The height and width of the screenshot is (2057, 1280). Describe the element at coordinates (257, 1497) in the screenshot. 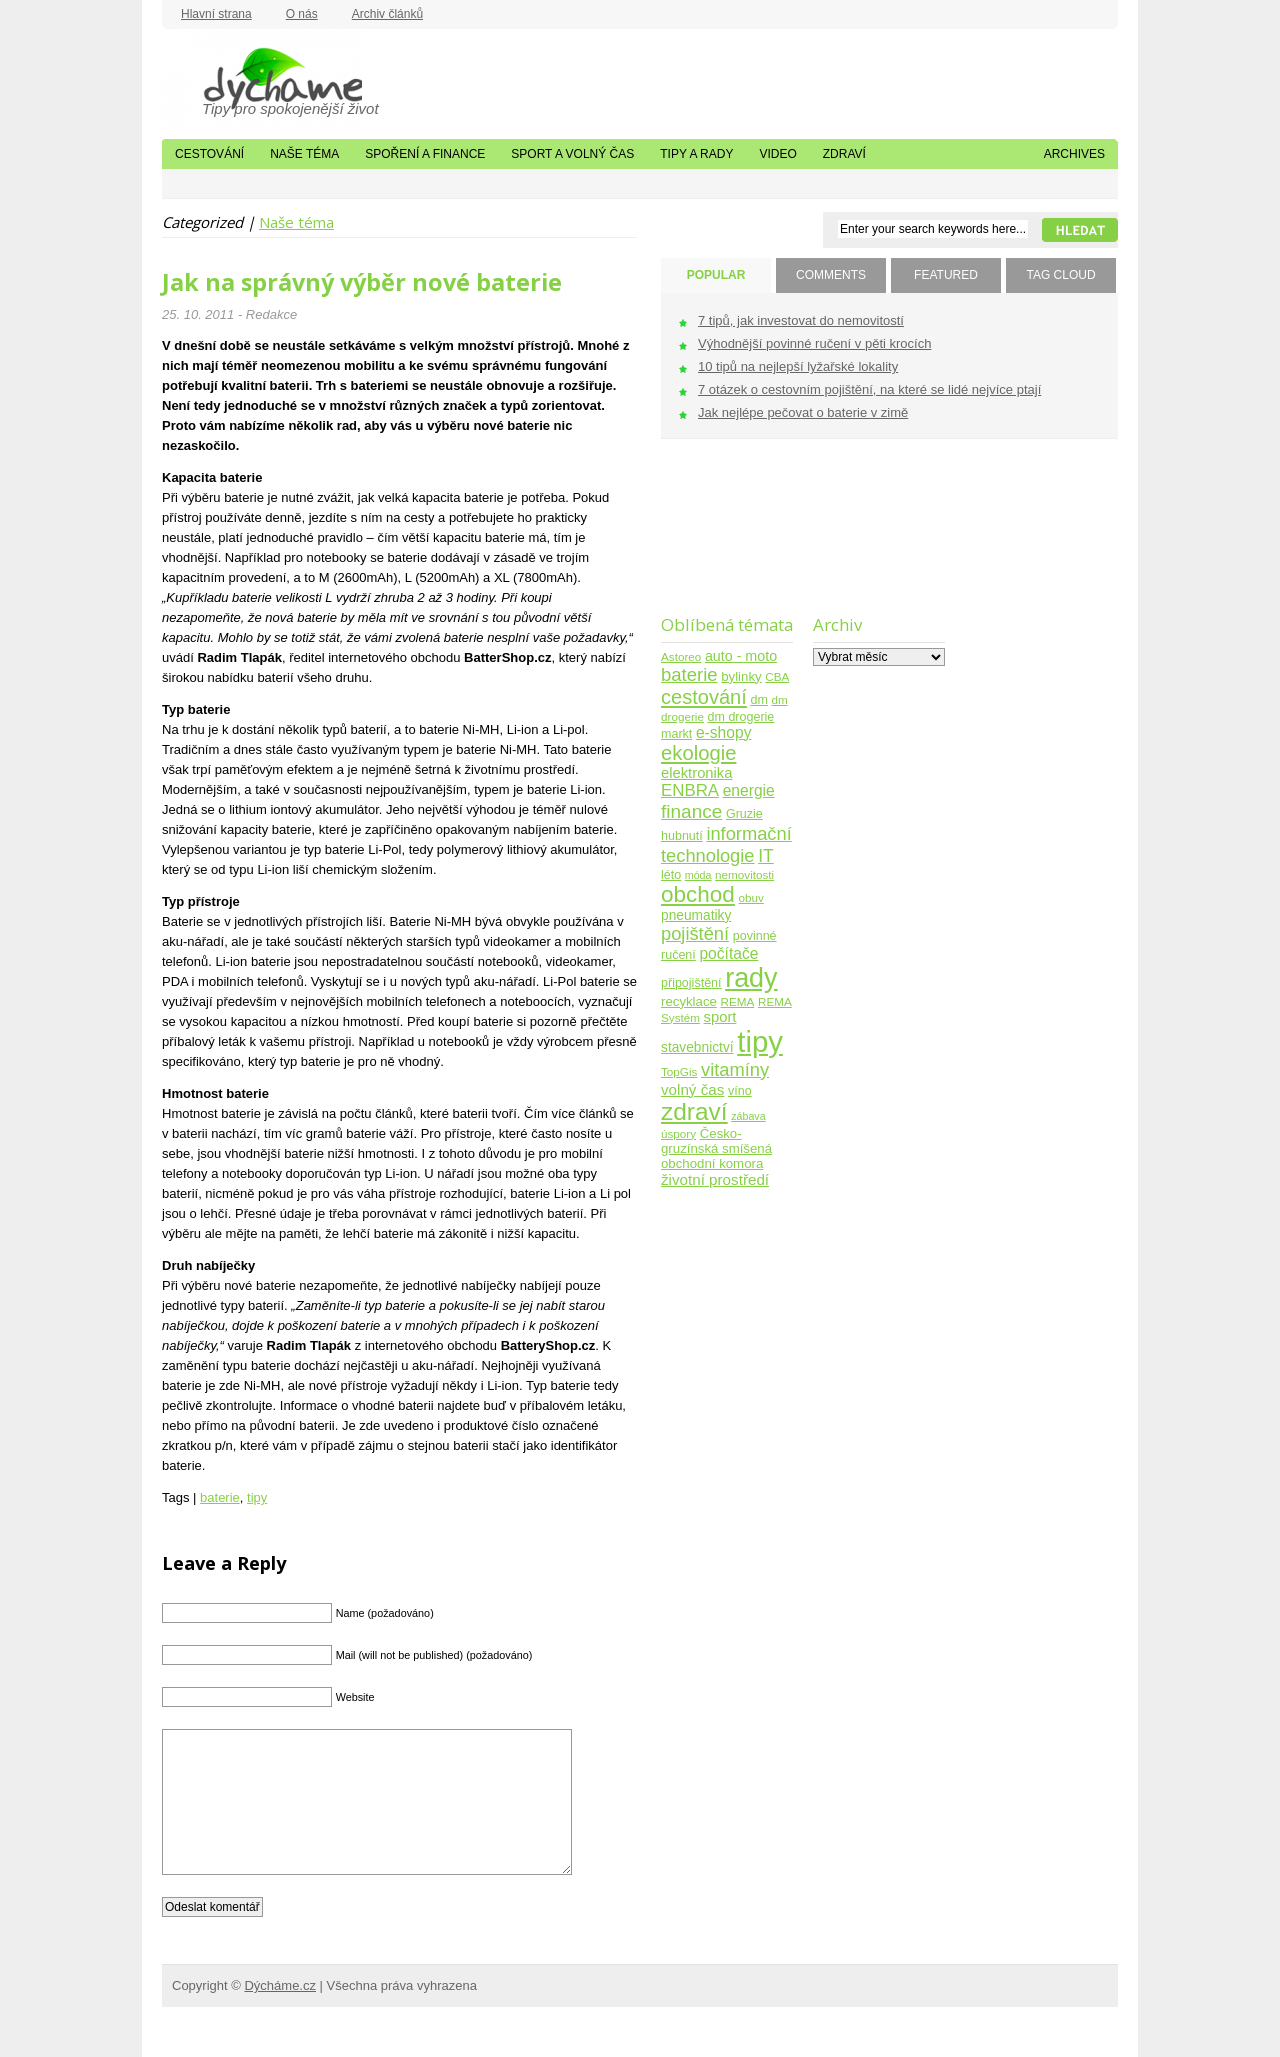

I see `tipy` at that location.